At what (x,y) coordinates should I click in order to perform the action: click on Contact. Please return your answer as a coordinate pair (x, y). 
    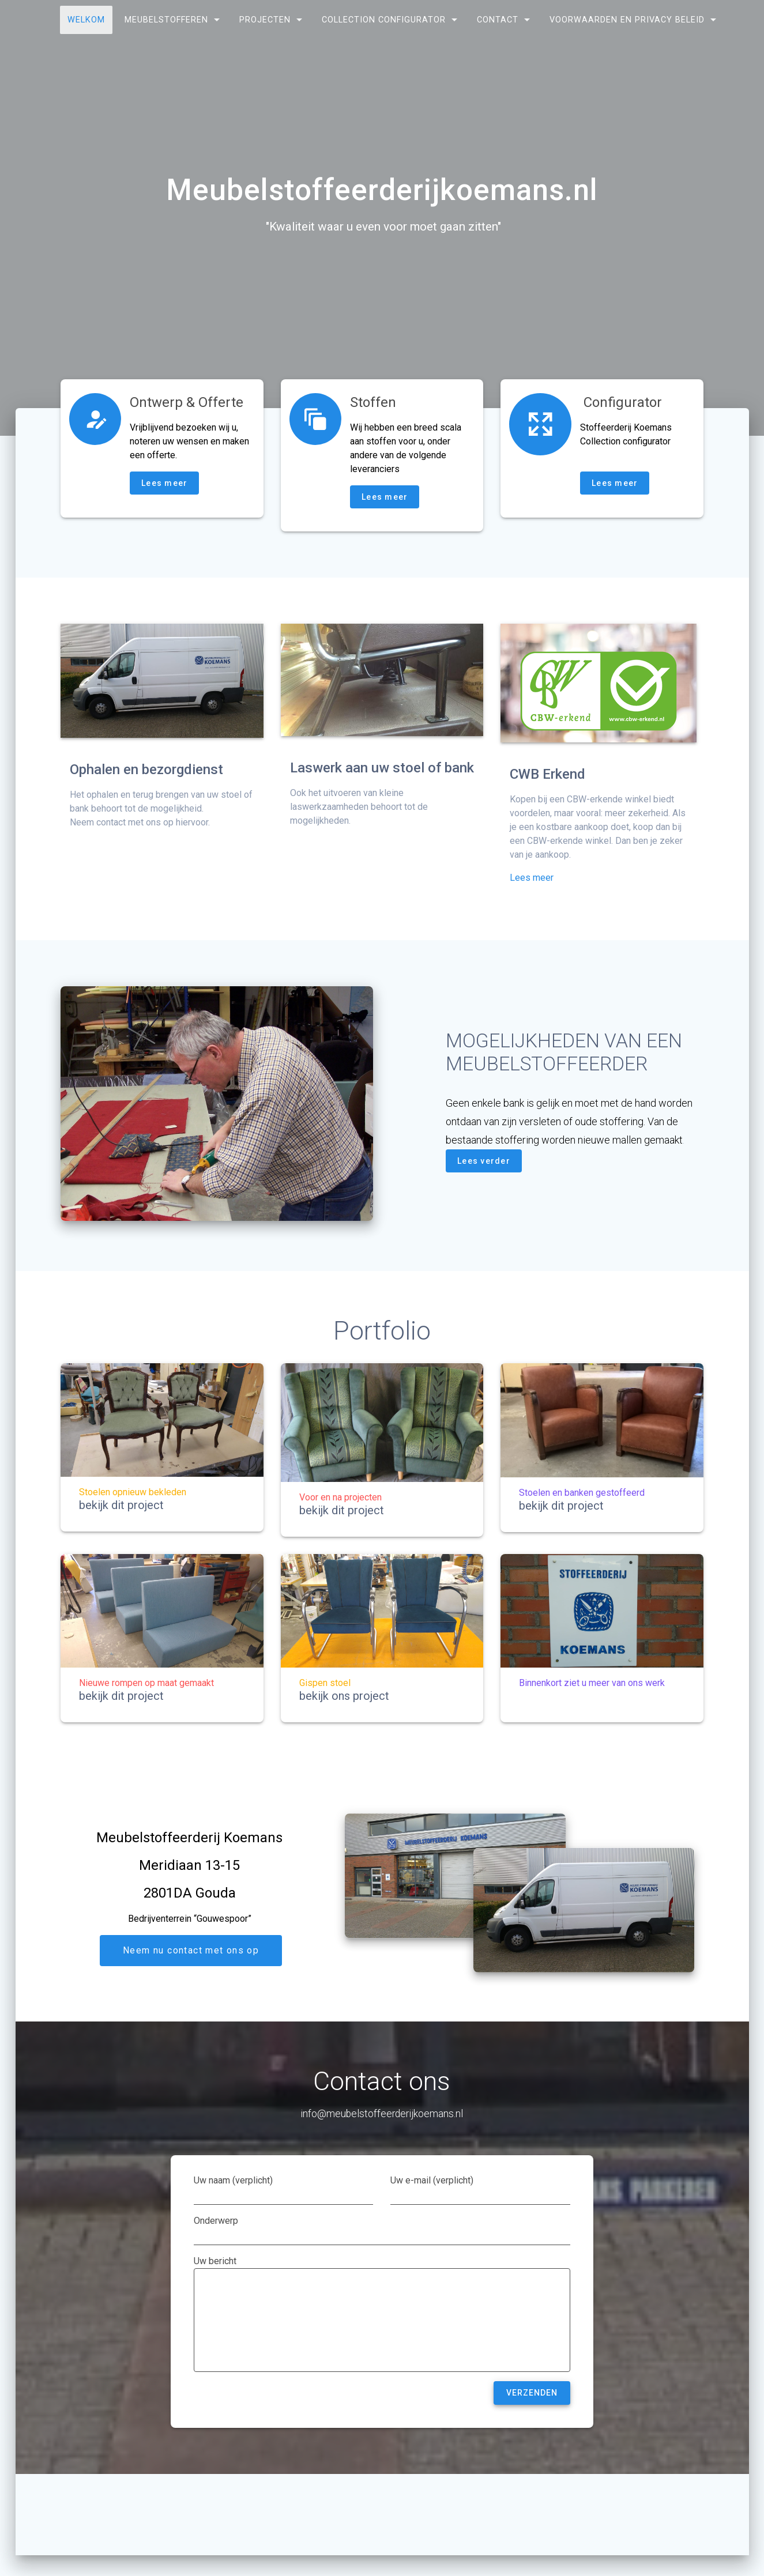
    Looking at the image, I should click on (497, 20).